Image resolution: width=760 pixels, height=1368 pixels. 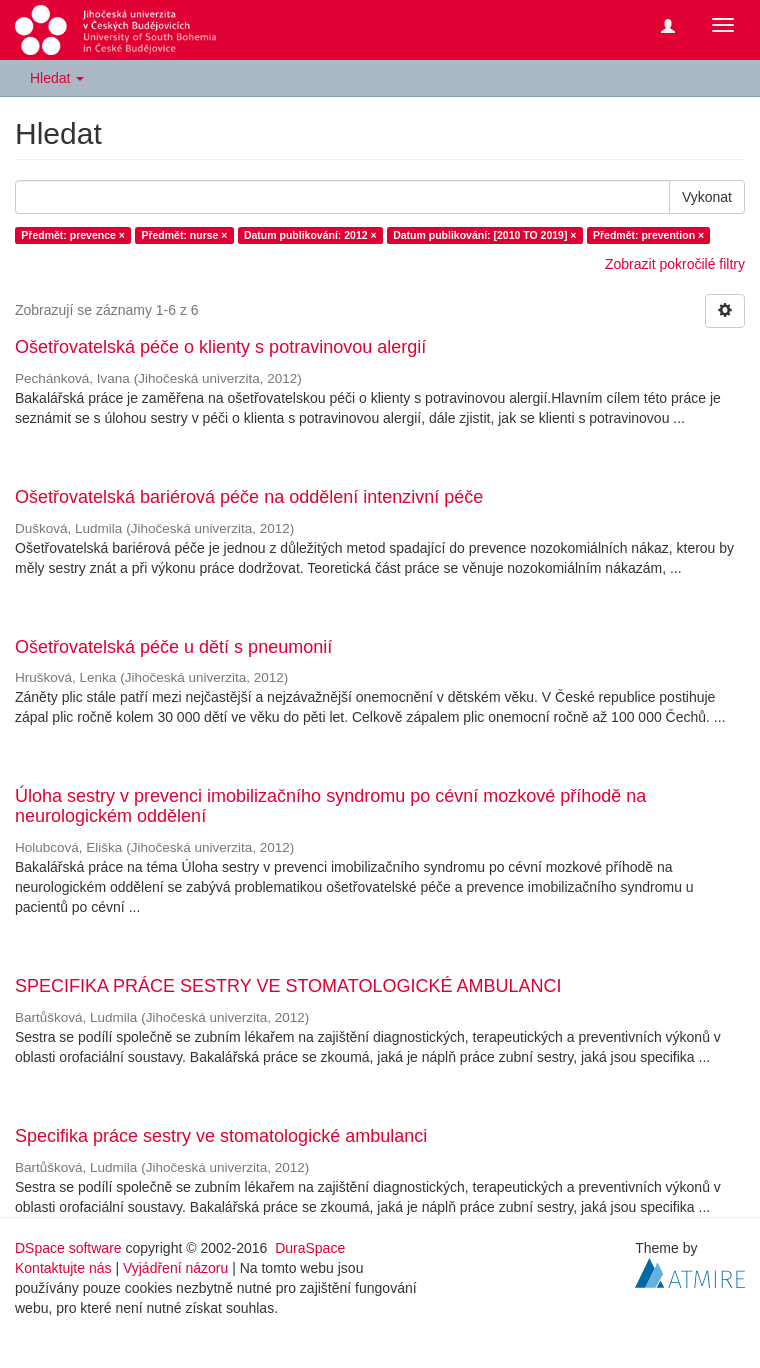 I want to click on DSpace software, so click(x=68, y=1248).